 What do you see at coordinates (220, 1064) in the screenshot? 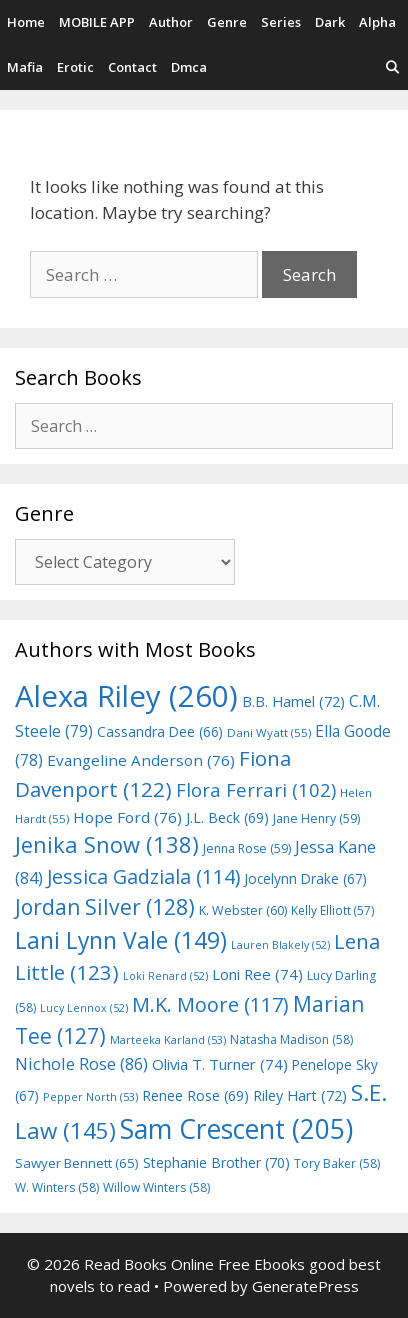
I see `Olivia T. Turner [Olivia T. Turner (74 items)]` at bounding box center [220, 1064].